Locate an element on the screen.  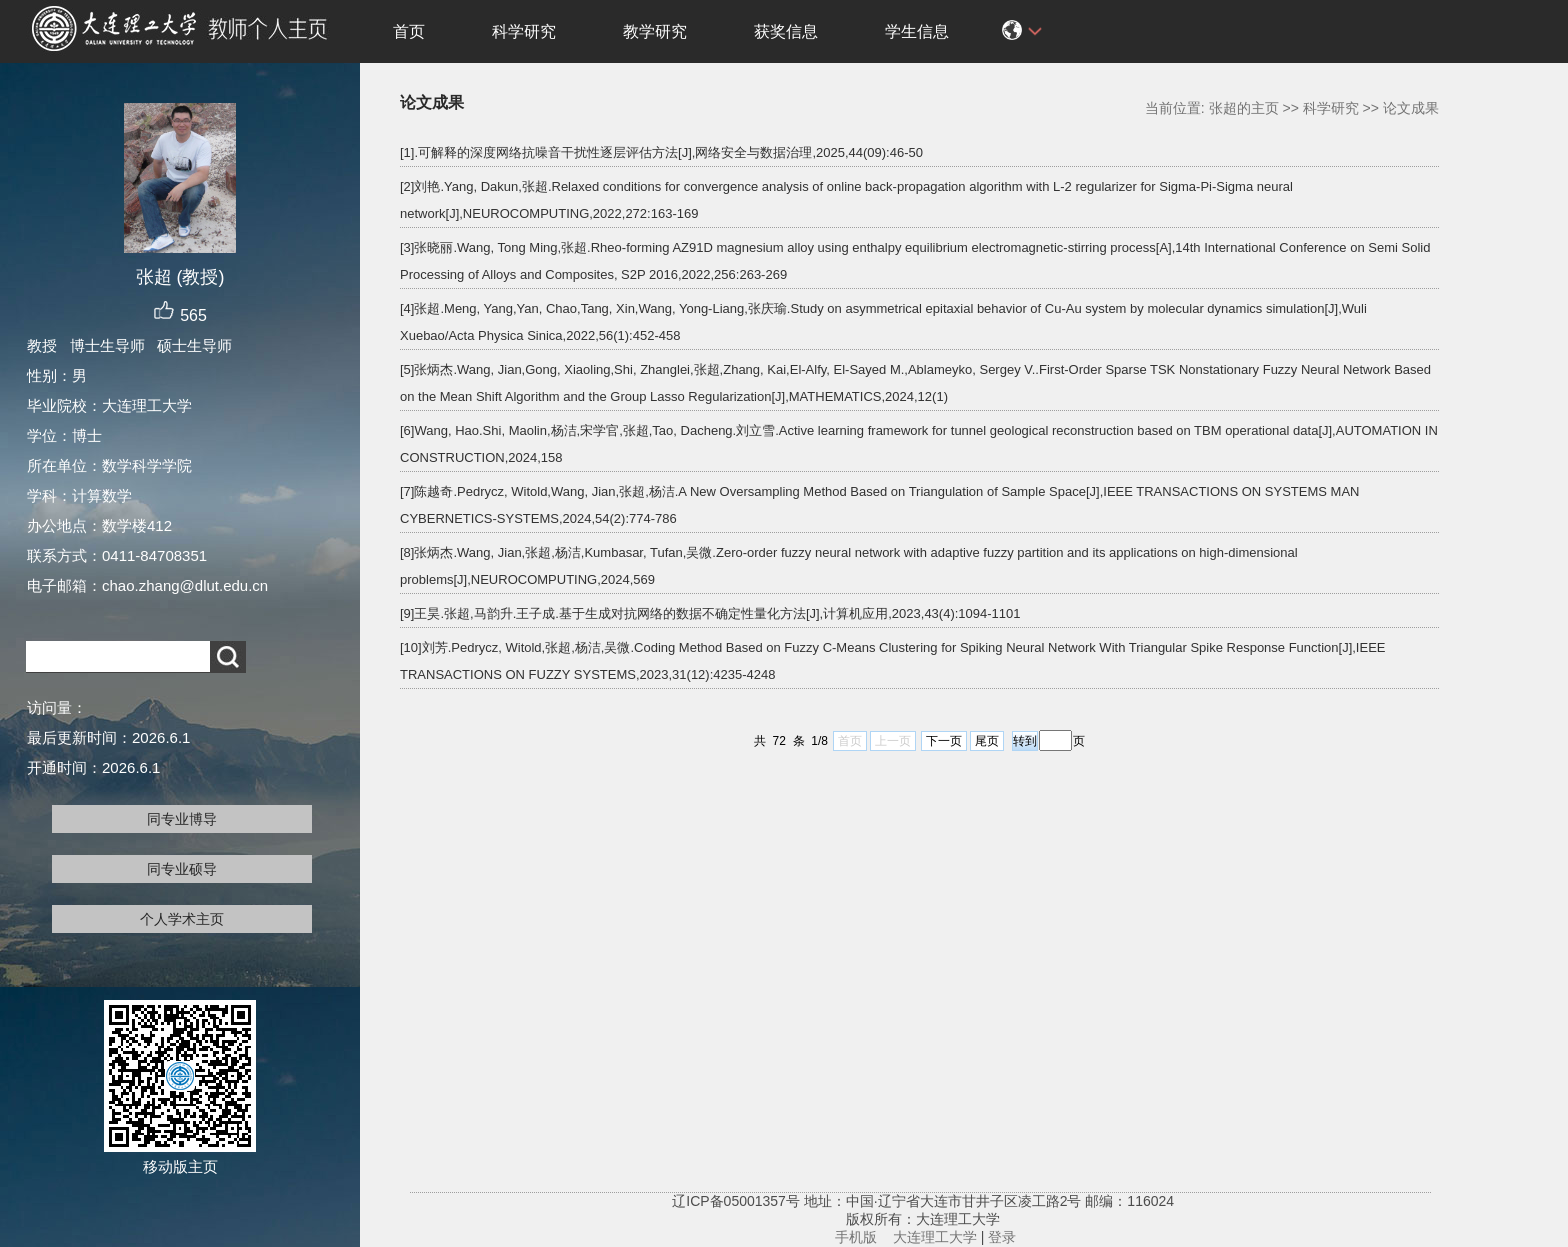
首页 is located at coordinates (409, 31).